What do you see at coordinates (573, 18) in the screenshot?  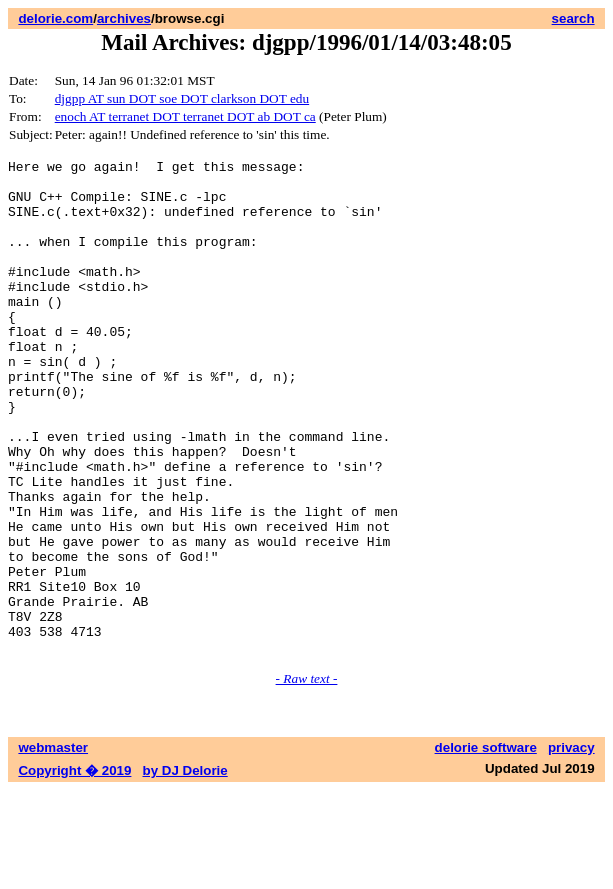 I see `search` at bounding box center [573, 18].